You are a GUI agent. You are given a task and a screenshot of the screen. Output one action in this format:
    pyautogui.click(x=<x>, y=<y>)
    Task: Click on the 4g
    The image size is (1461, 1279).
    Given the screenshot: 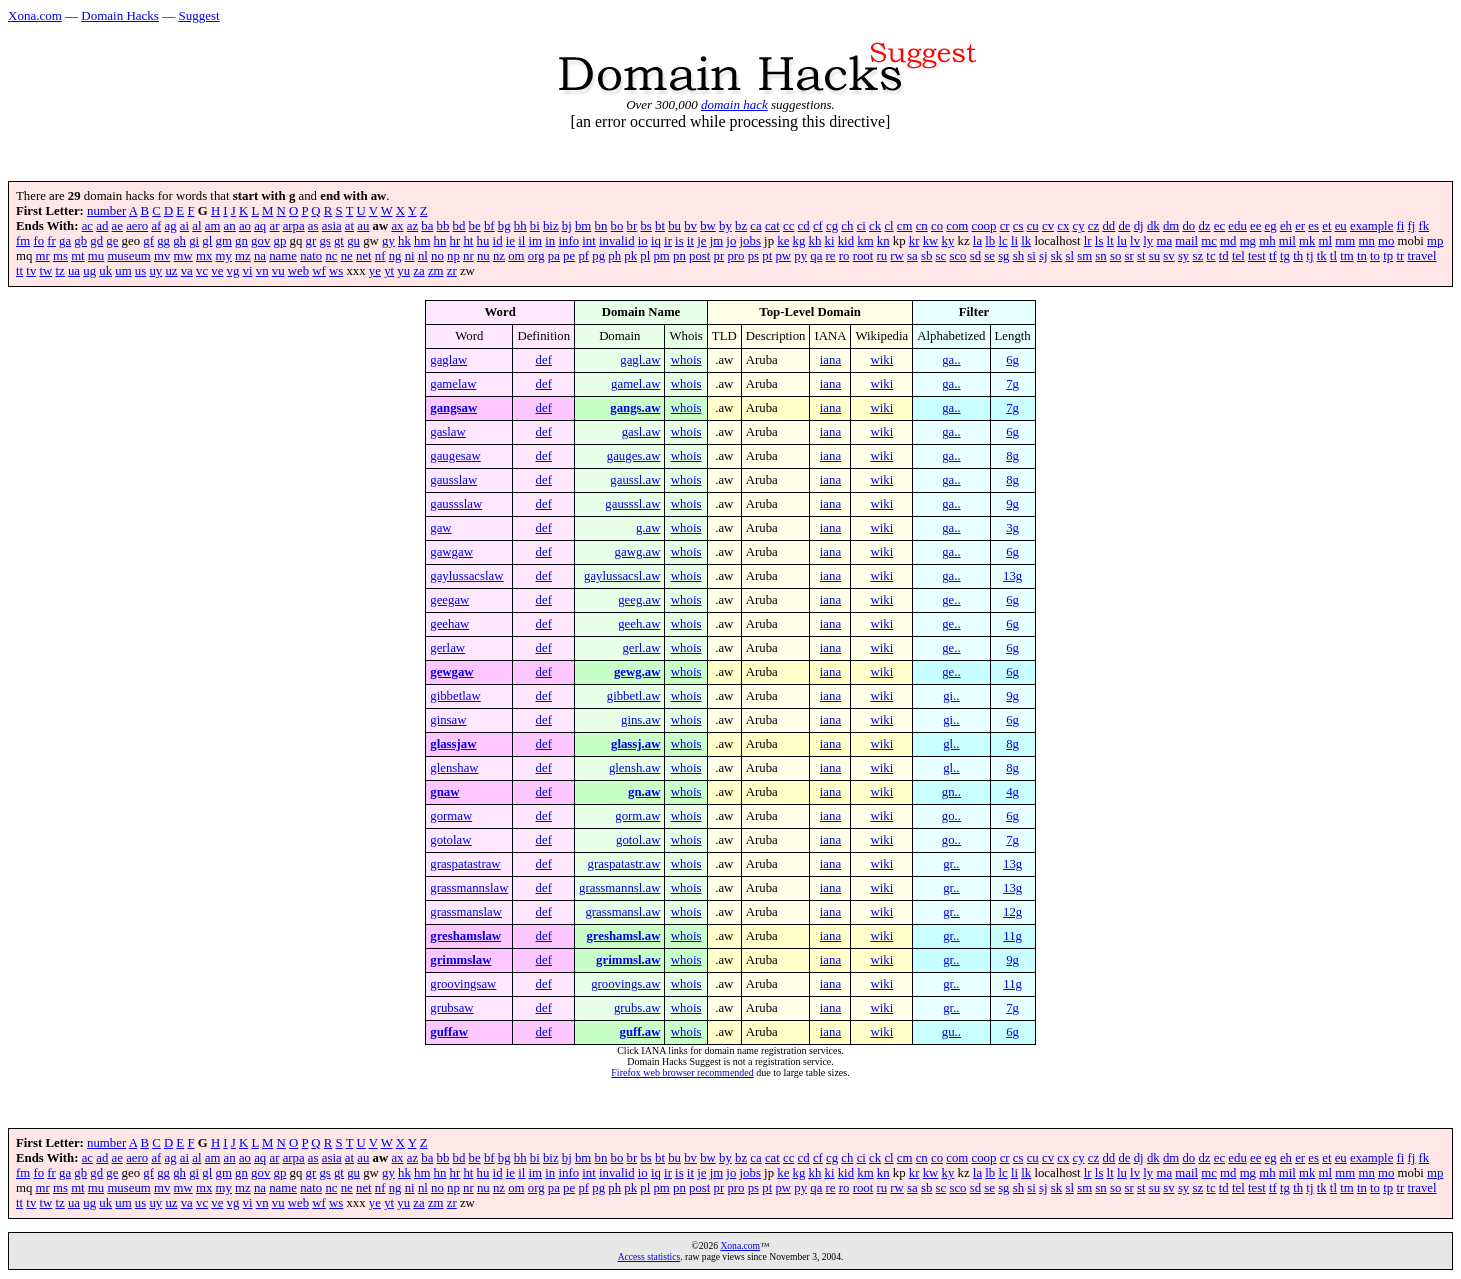 What is the action you would take?
    pyautogui.click(x=1012, y=792)
    